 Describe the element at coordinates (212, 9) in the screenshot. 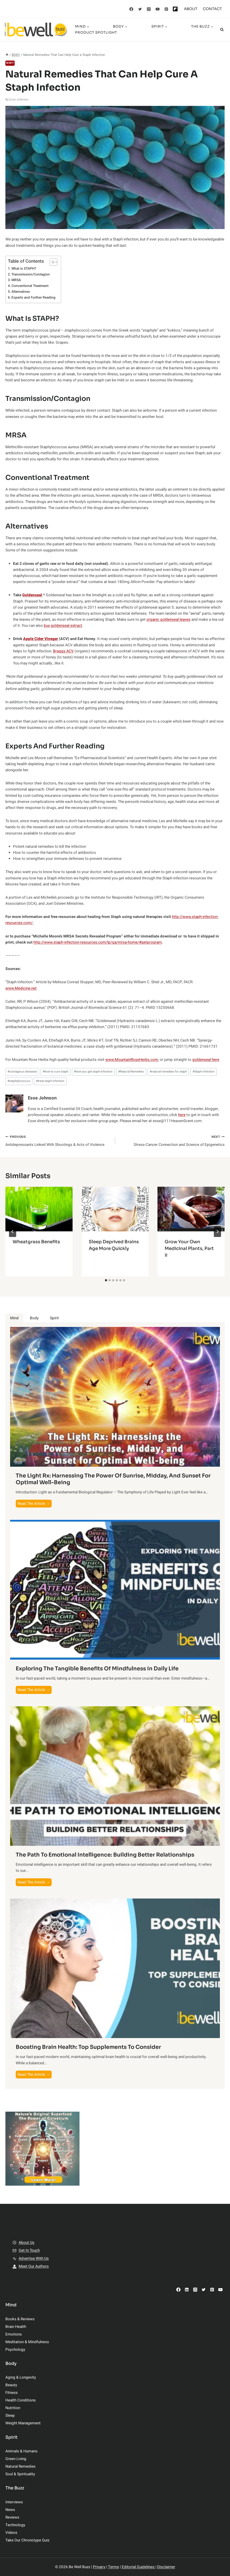

I see `CONTACT` at that location.